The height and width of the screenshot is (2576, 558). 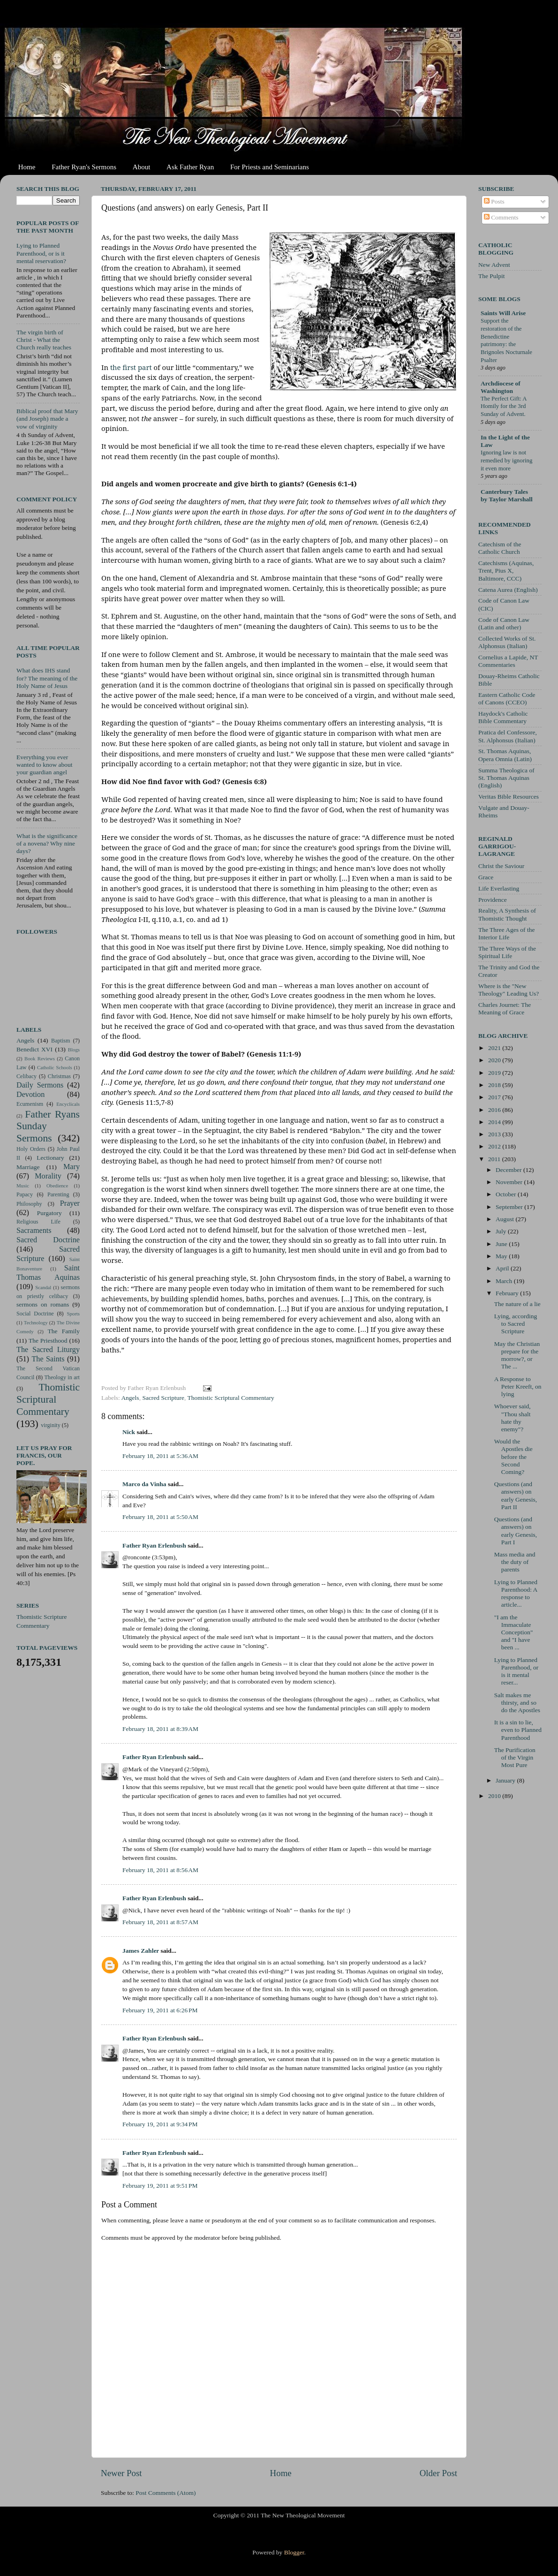 What do you see at coordinates (140, 1950) in the screenshot?
I see `James Zahler` at bounding box center [140, 1950].